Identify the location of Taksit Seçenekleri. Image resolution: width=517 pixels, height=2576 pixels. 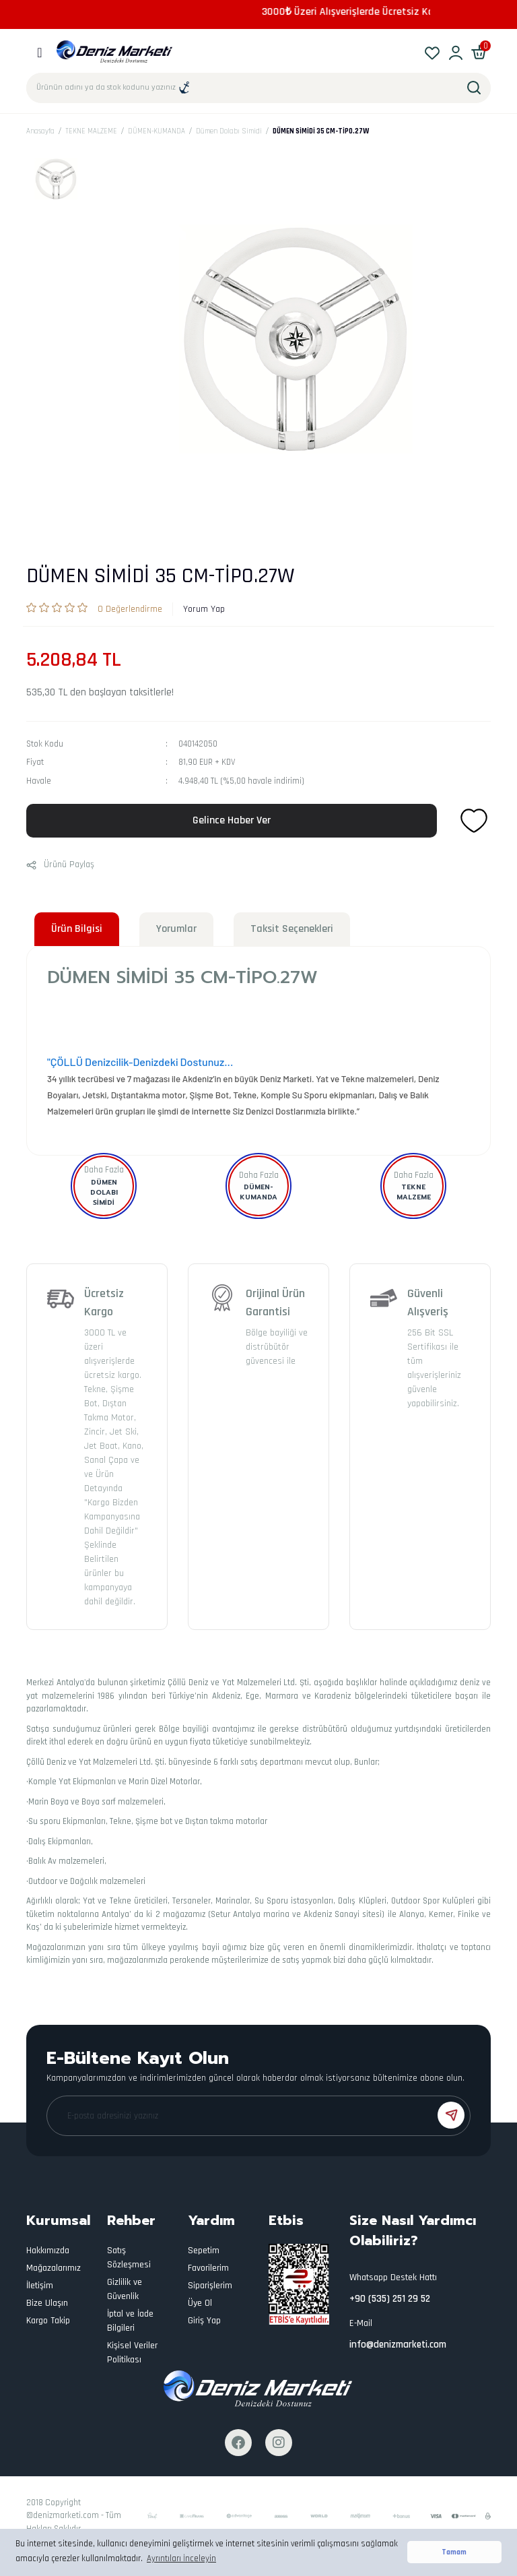
(291, 929).